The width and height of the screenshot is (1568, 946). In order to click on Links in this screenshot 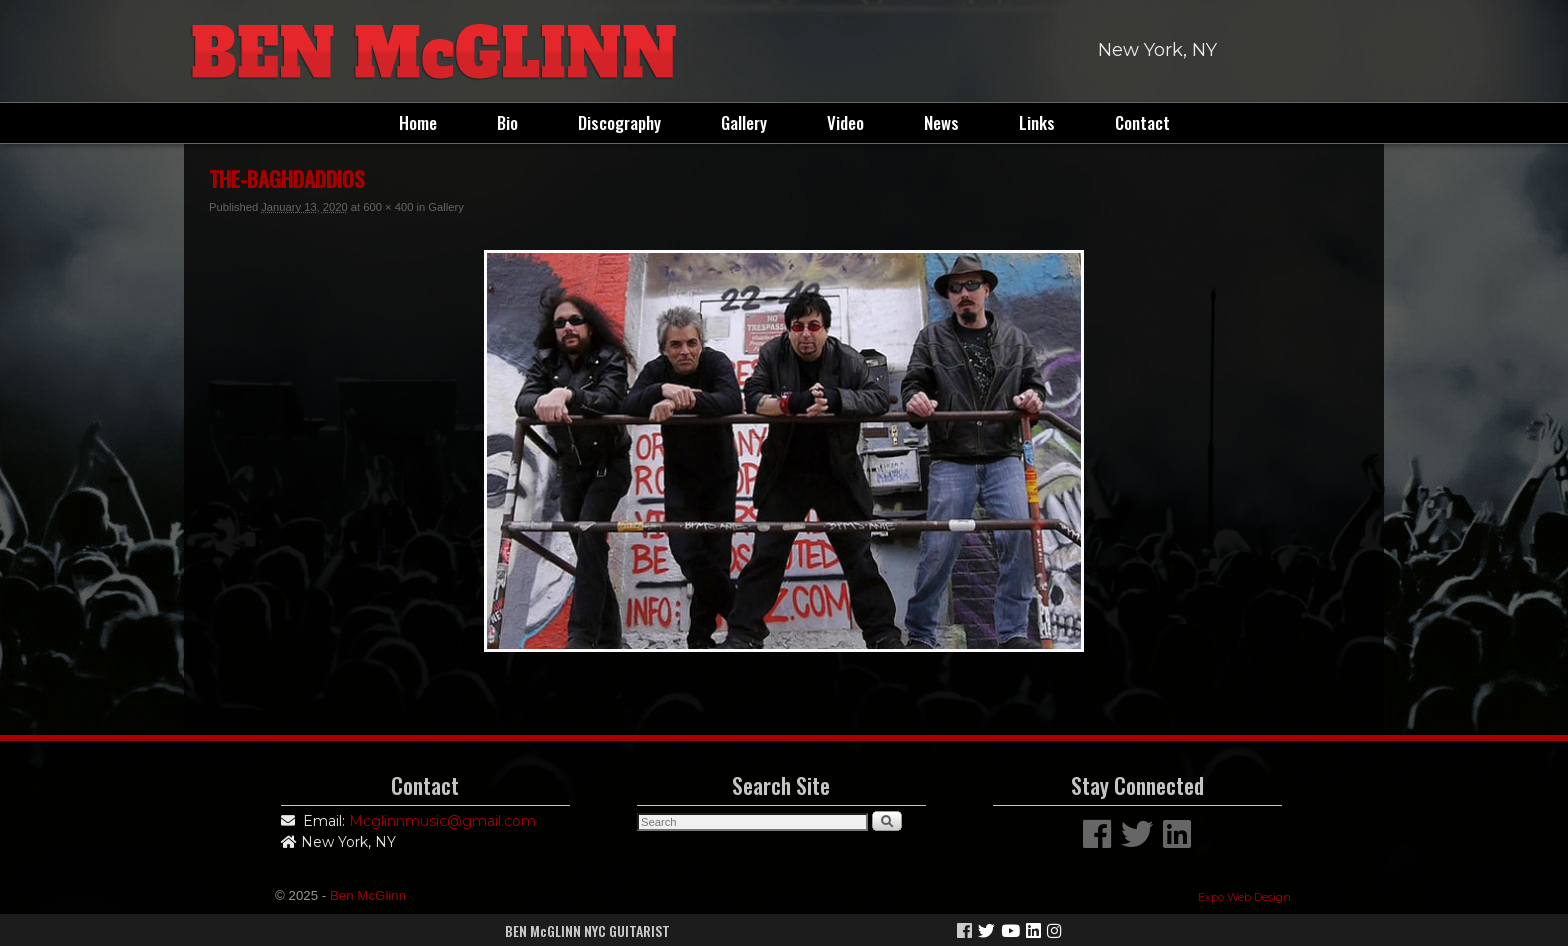, I will do `click(1037, 122)`.